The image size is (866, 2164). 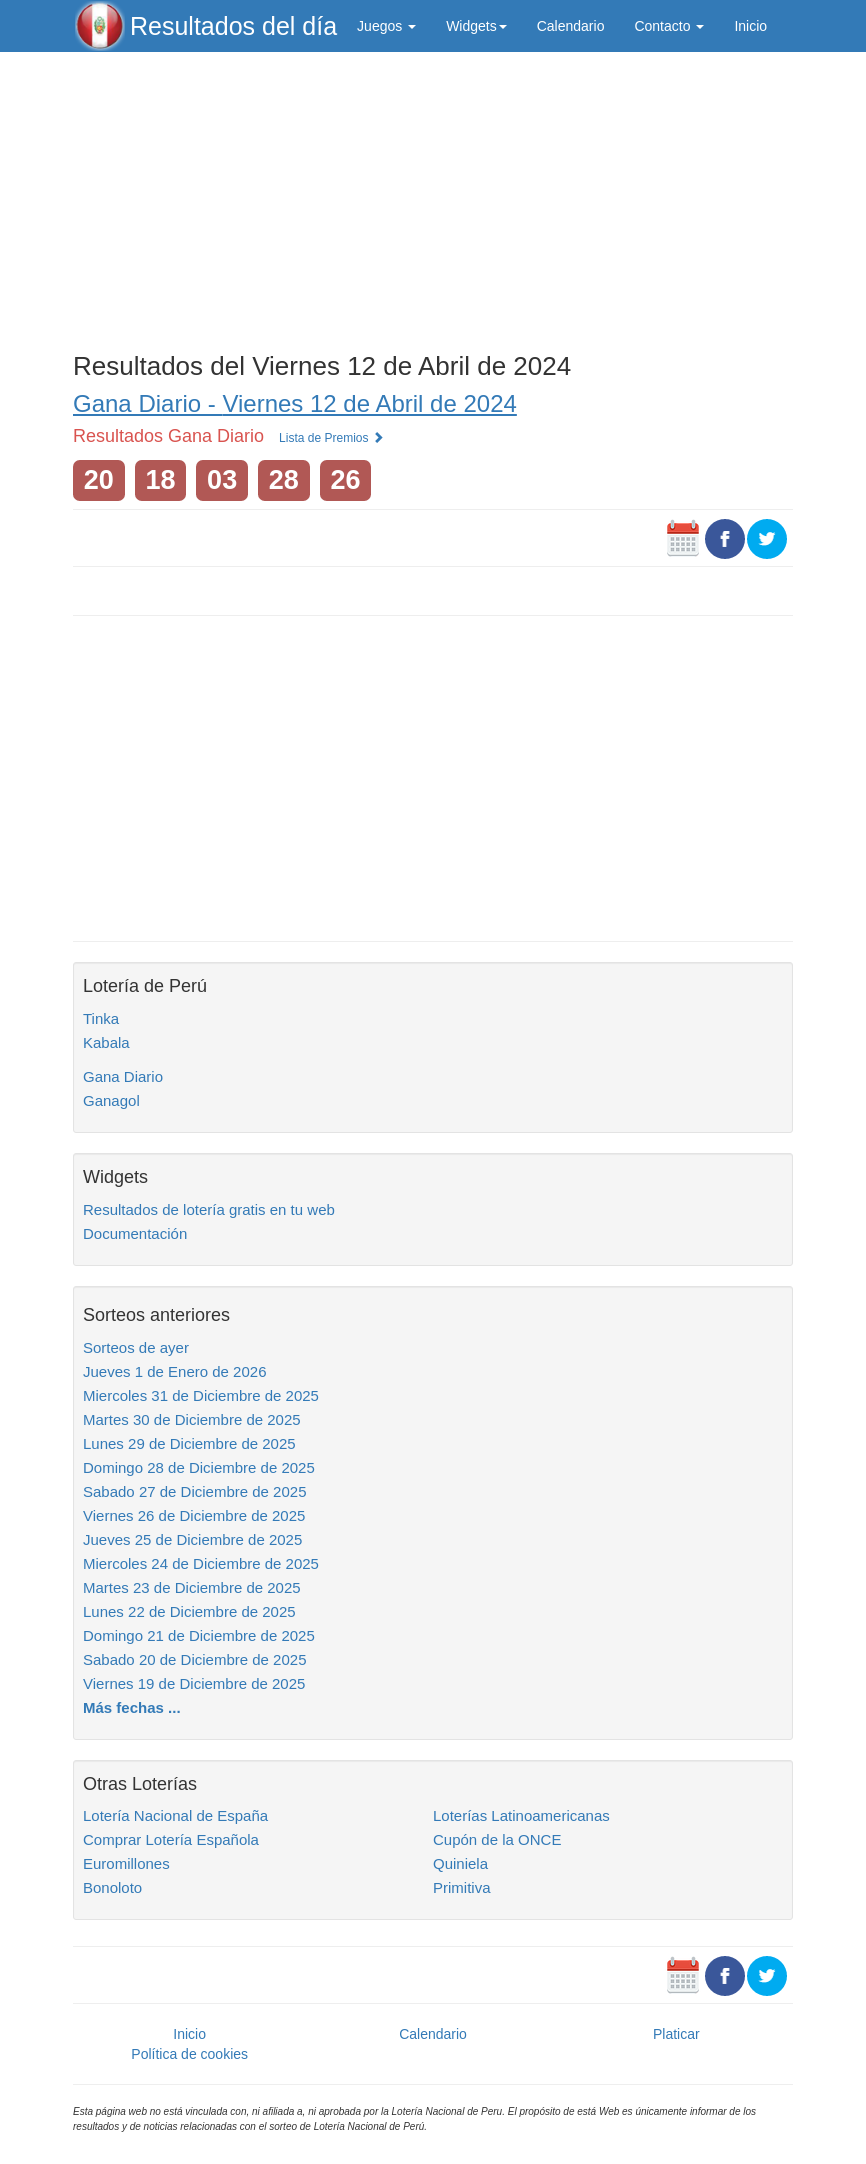 I want to click on Kabala, so click(x=106, y=1042).